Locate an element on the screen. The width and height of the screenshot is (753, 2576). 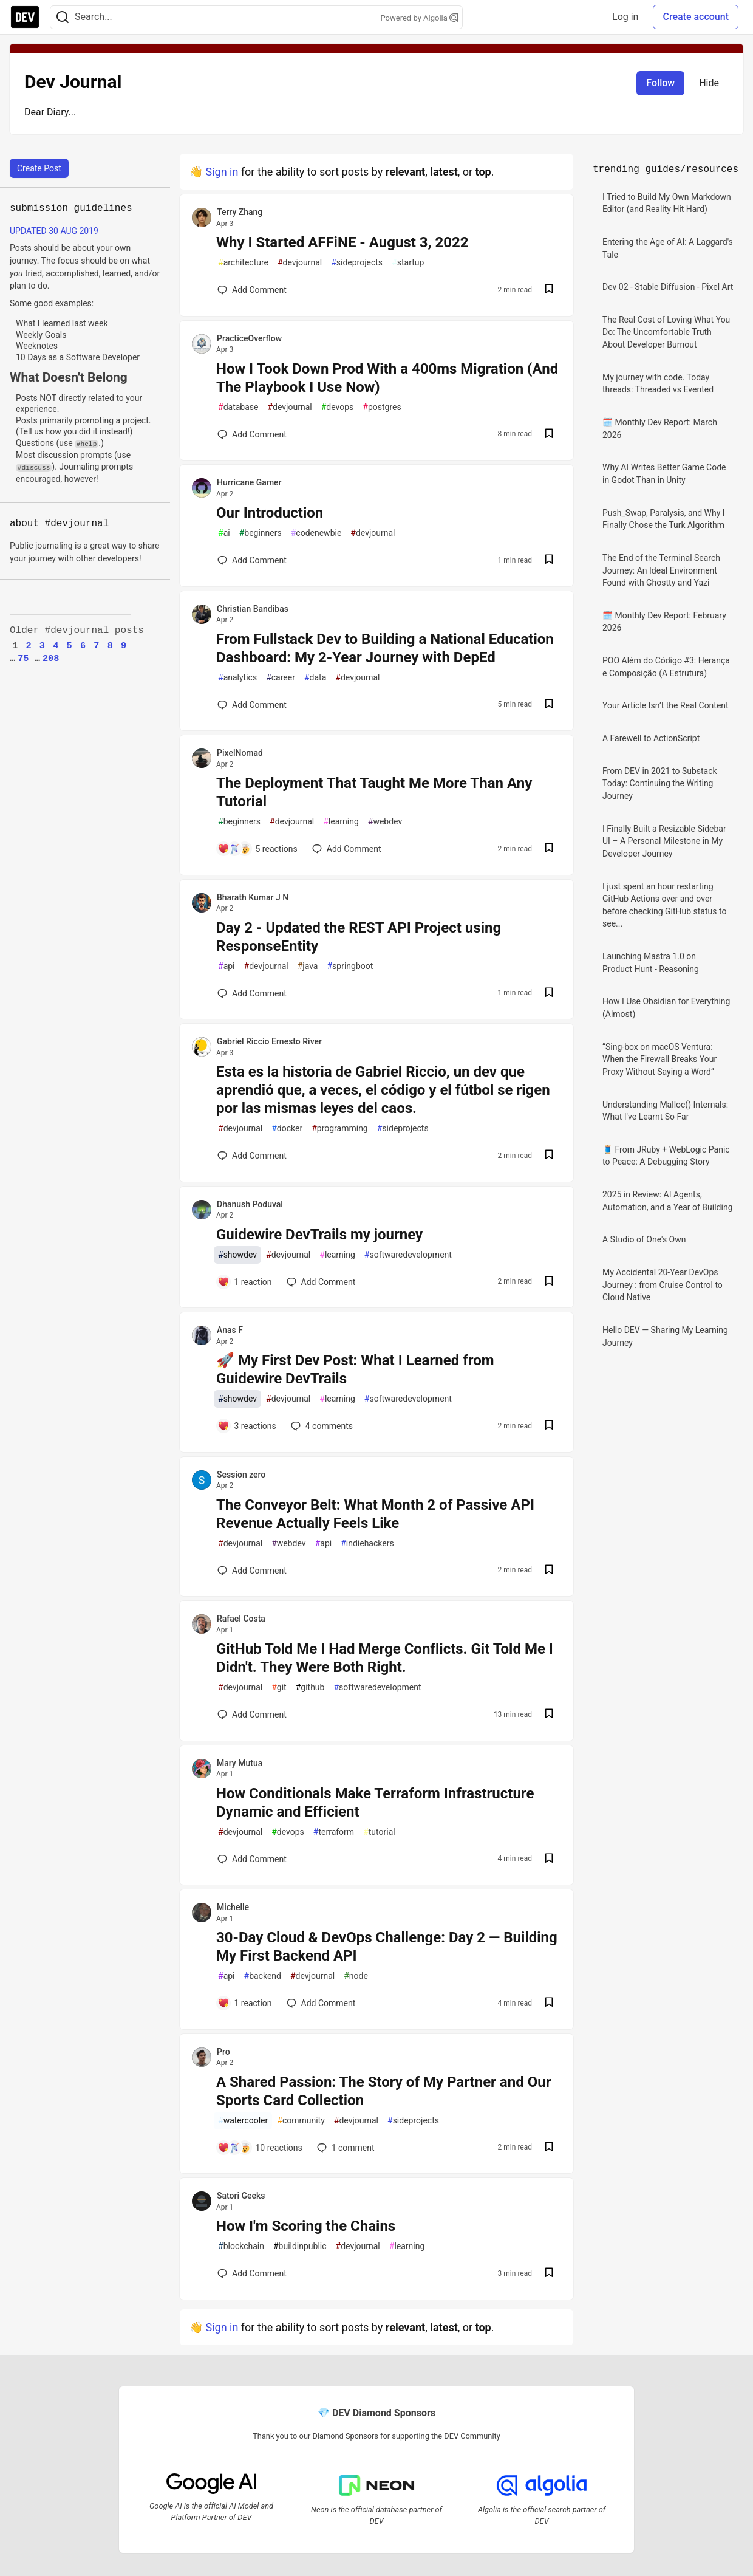
[Save post Why I Started AFFiNE - August 3, 2022 to reading list] is located at coordinates (549, 290).